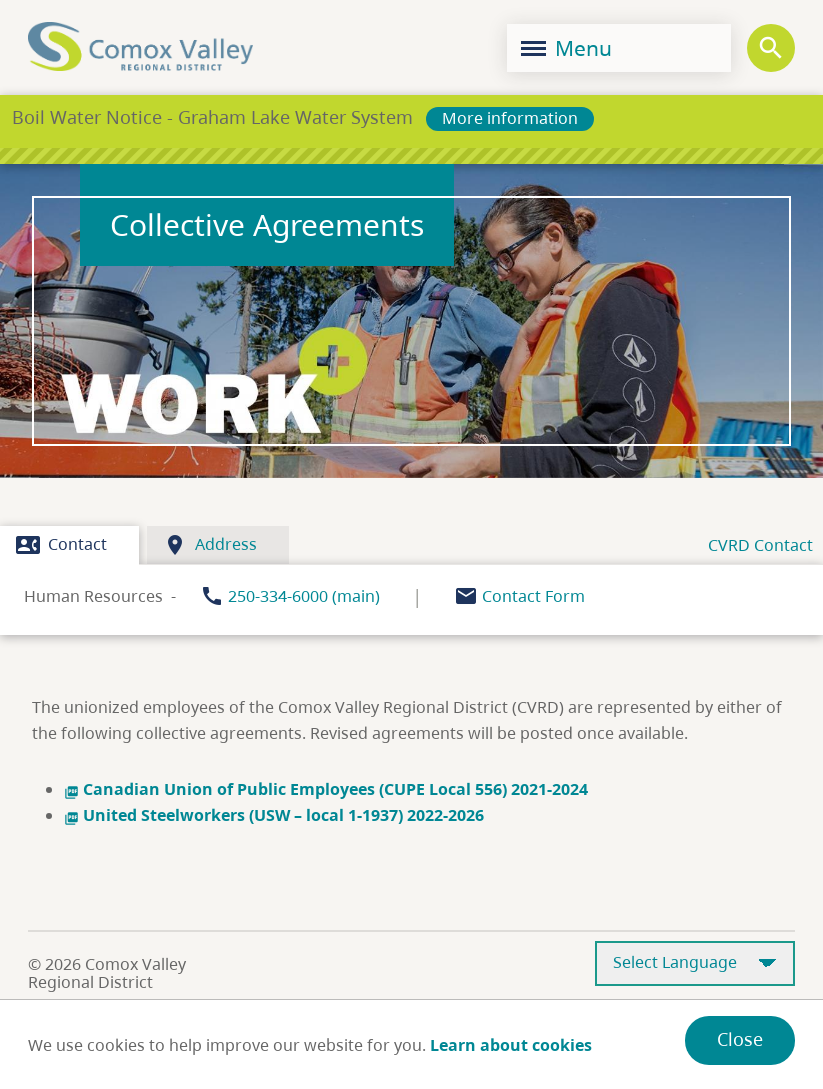 This screenshot has height=1089, width=823. Describe the element at coordinates (566, 48) in the screenshot. I see `Menu` at that location.